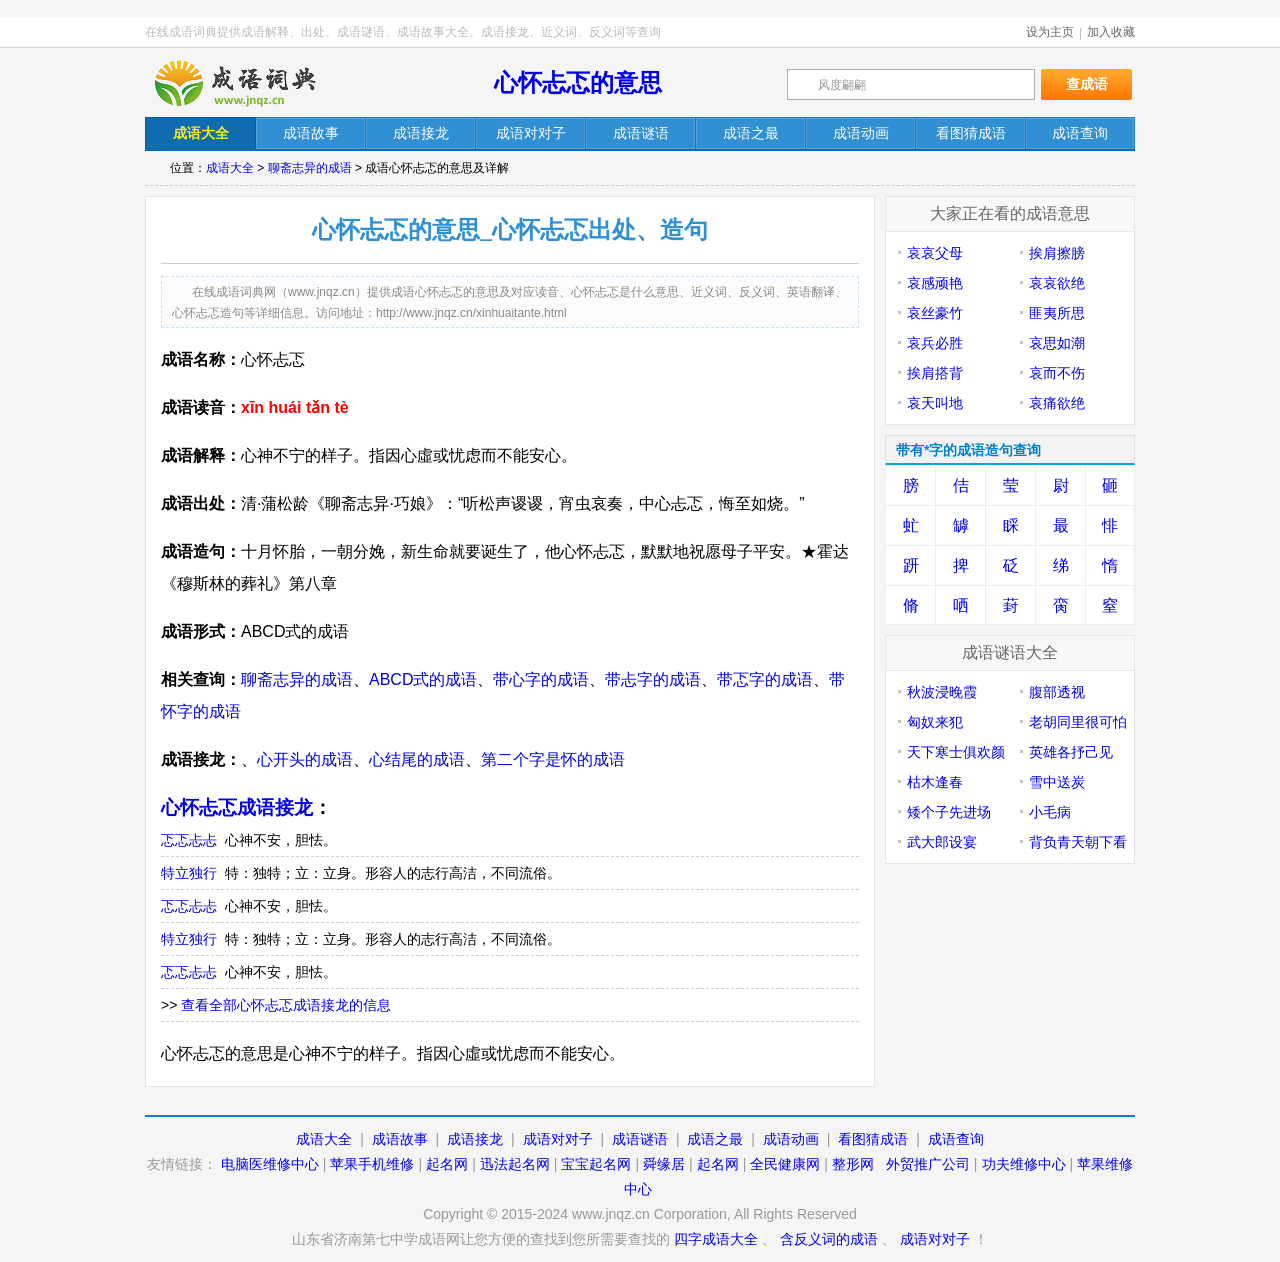  Describe the element at coordinates (935, 253) in the screenshot. I see `哀哀父母` at that location.